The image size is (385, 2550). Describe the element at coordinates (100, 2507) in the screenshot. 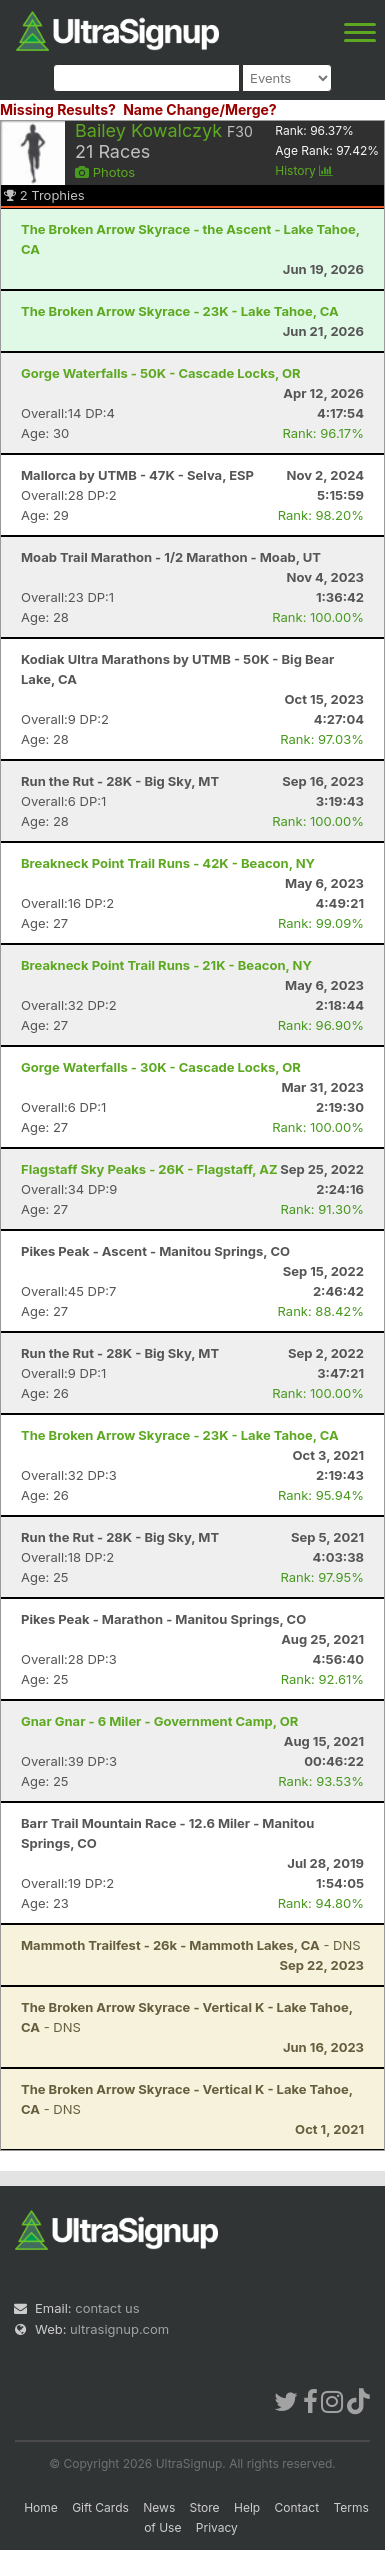

I see `Gift Cards` at that location.